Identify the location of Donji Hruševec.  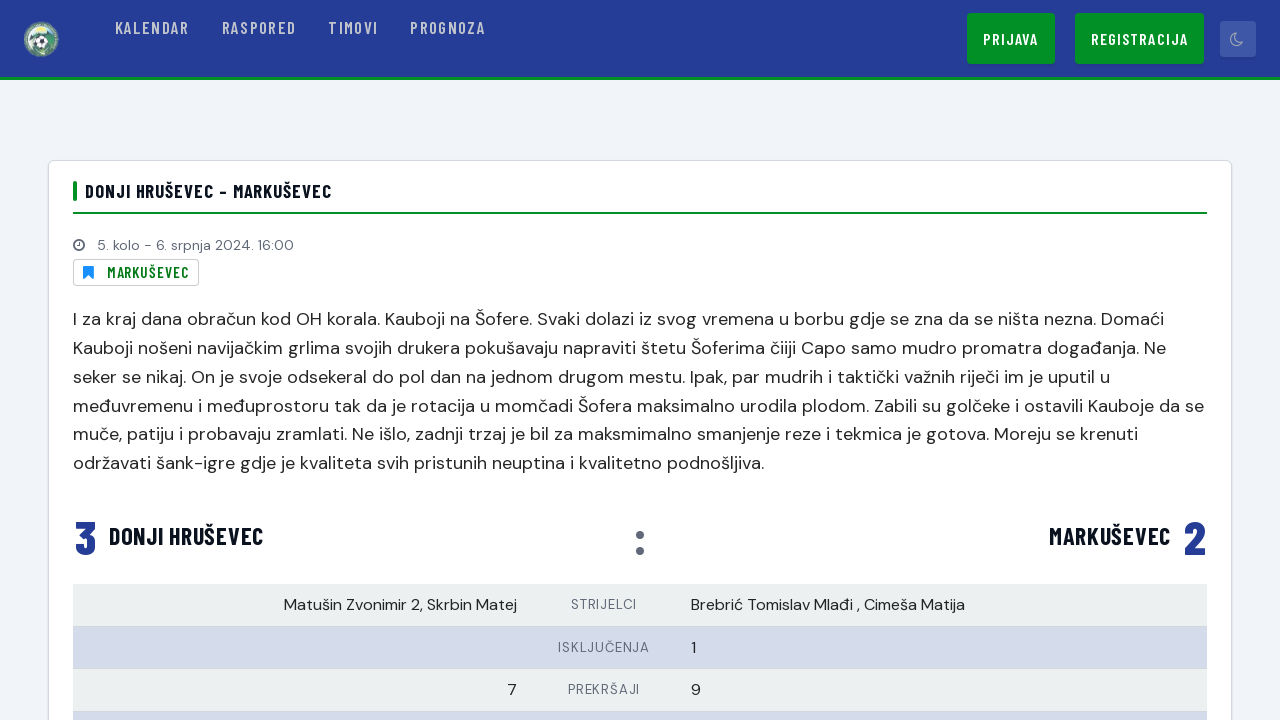
(186, 536).